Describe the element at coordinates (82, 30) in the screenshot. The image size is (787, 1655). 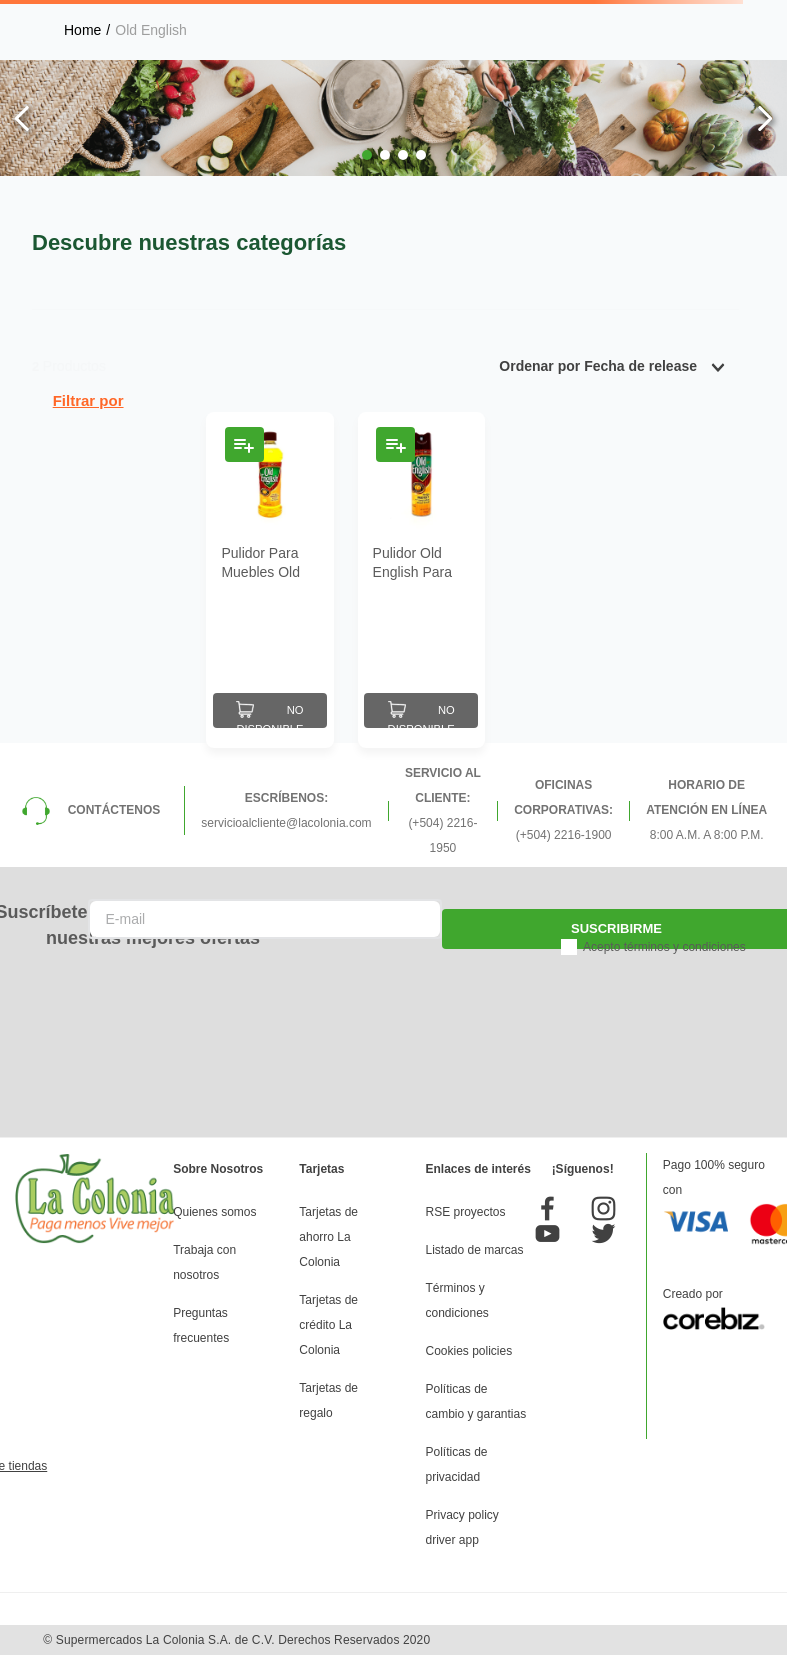
I see `[Link a la página de inicio]` at that location.